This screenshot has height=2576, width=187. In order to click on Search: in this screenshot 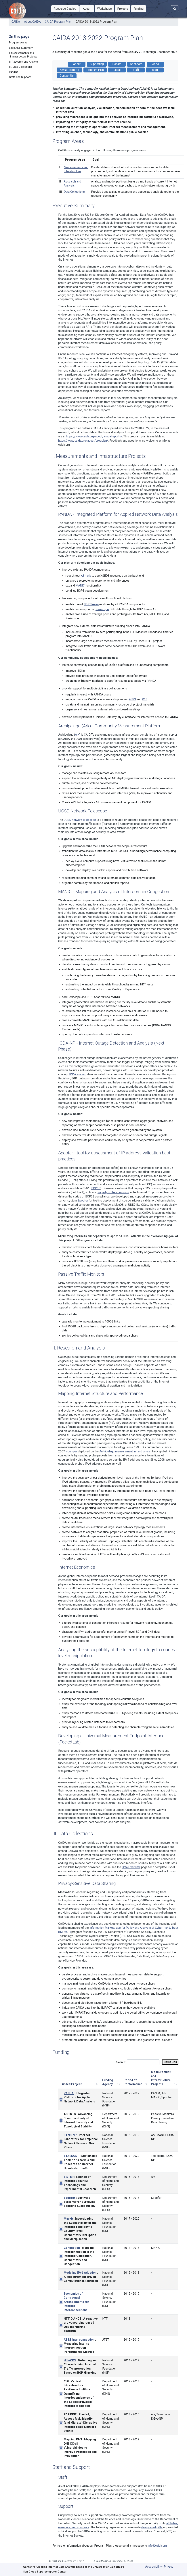, I will do `click(137, 2062)`.